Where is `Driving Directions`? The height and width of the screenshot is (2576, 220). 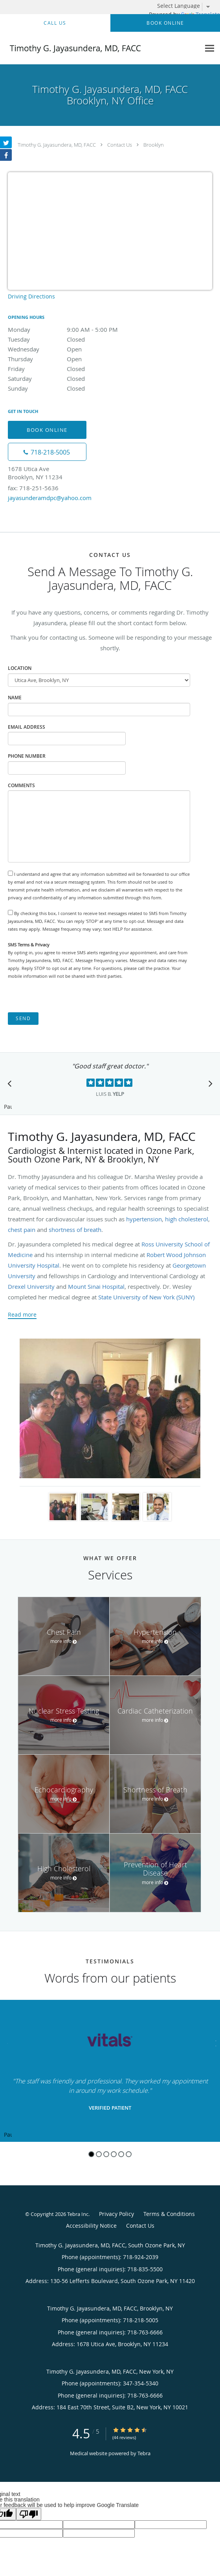 Driving Directions is located at coordinates (31, 296).